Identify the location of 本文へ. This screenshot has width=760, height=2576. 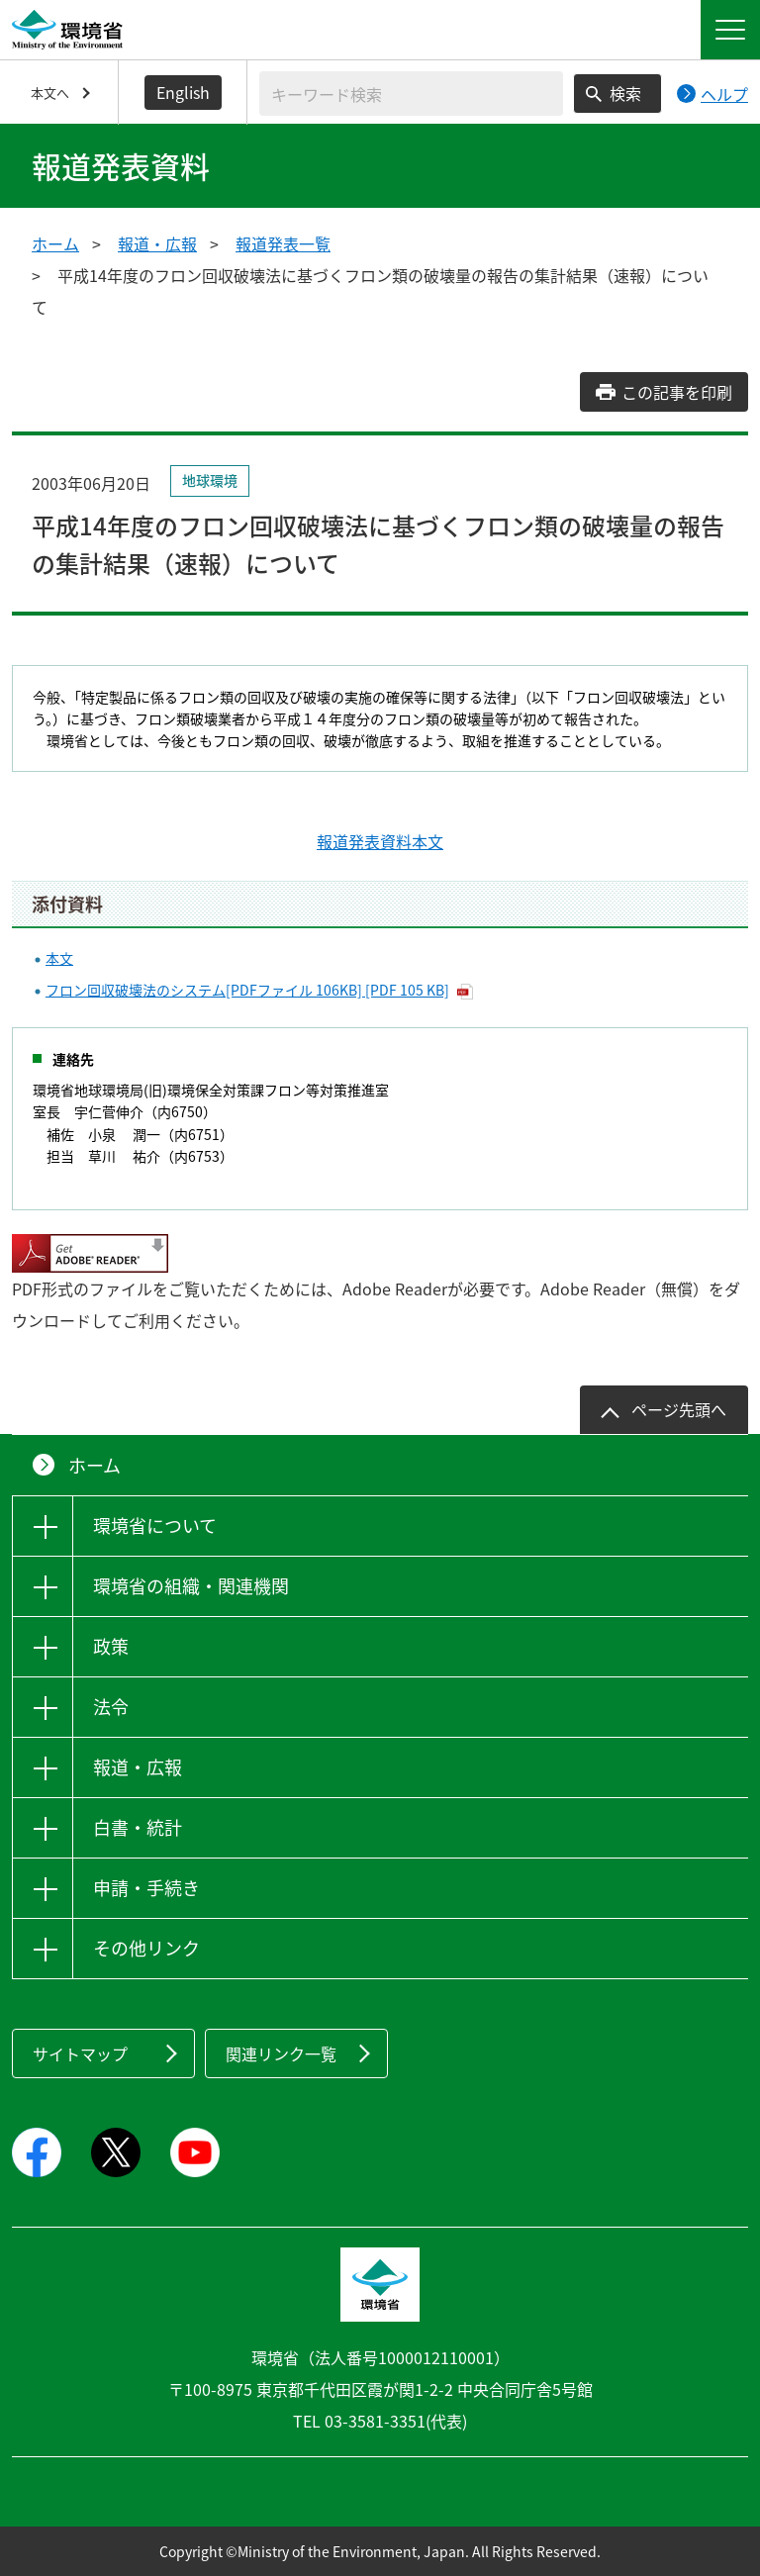
(50, 92).